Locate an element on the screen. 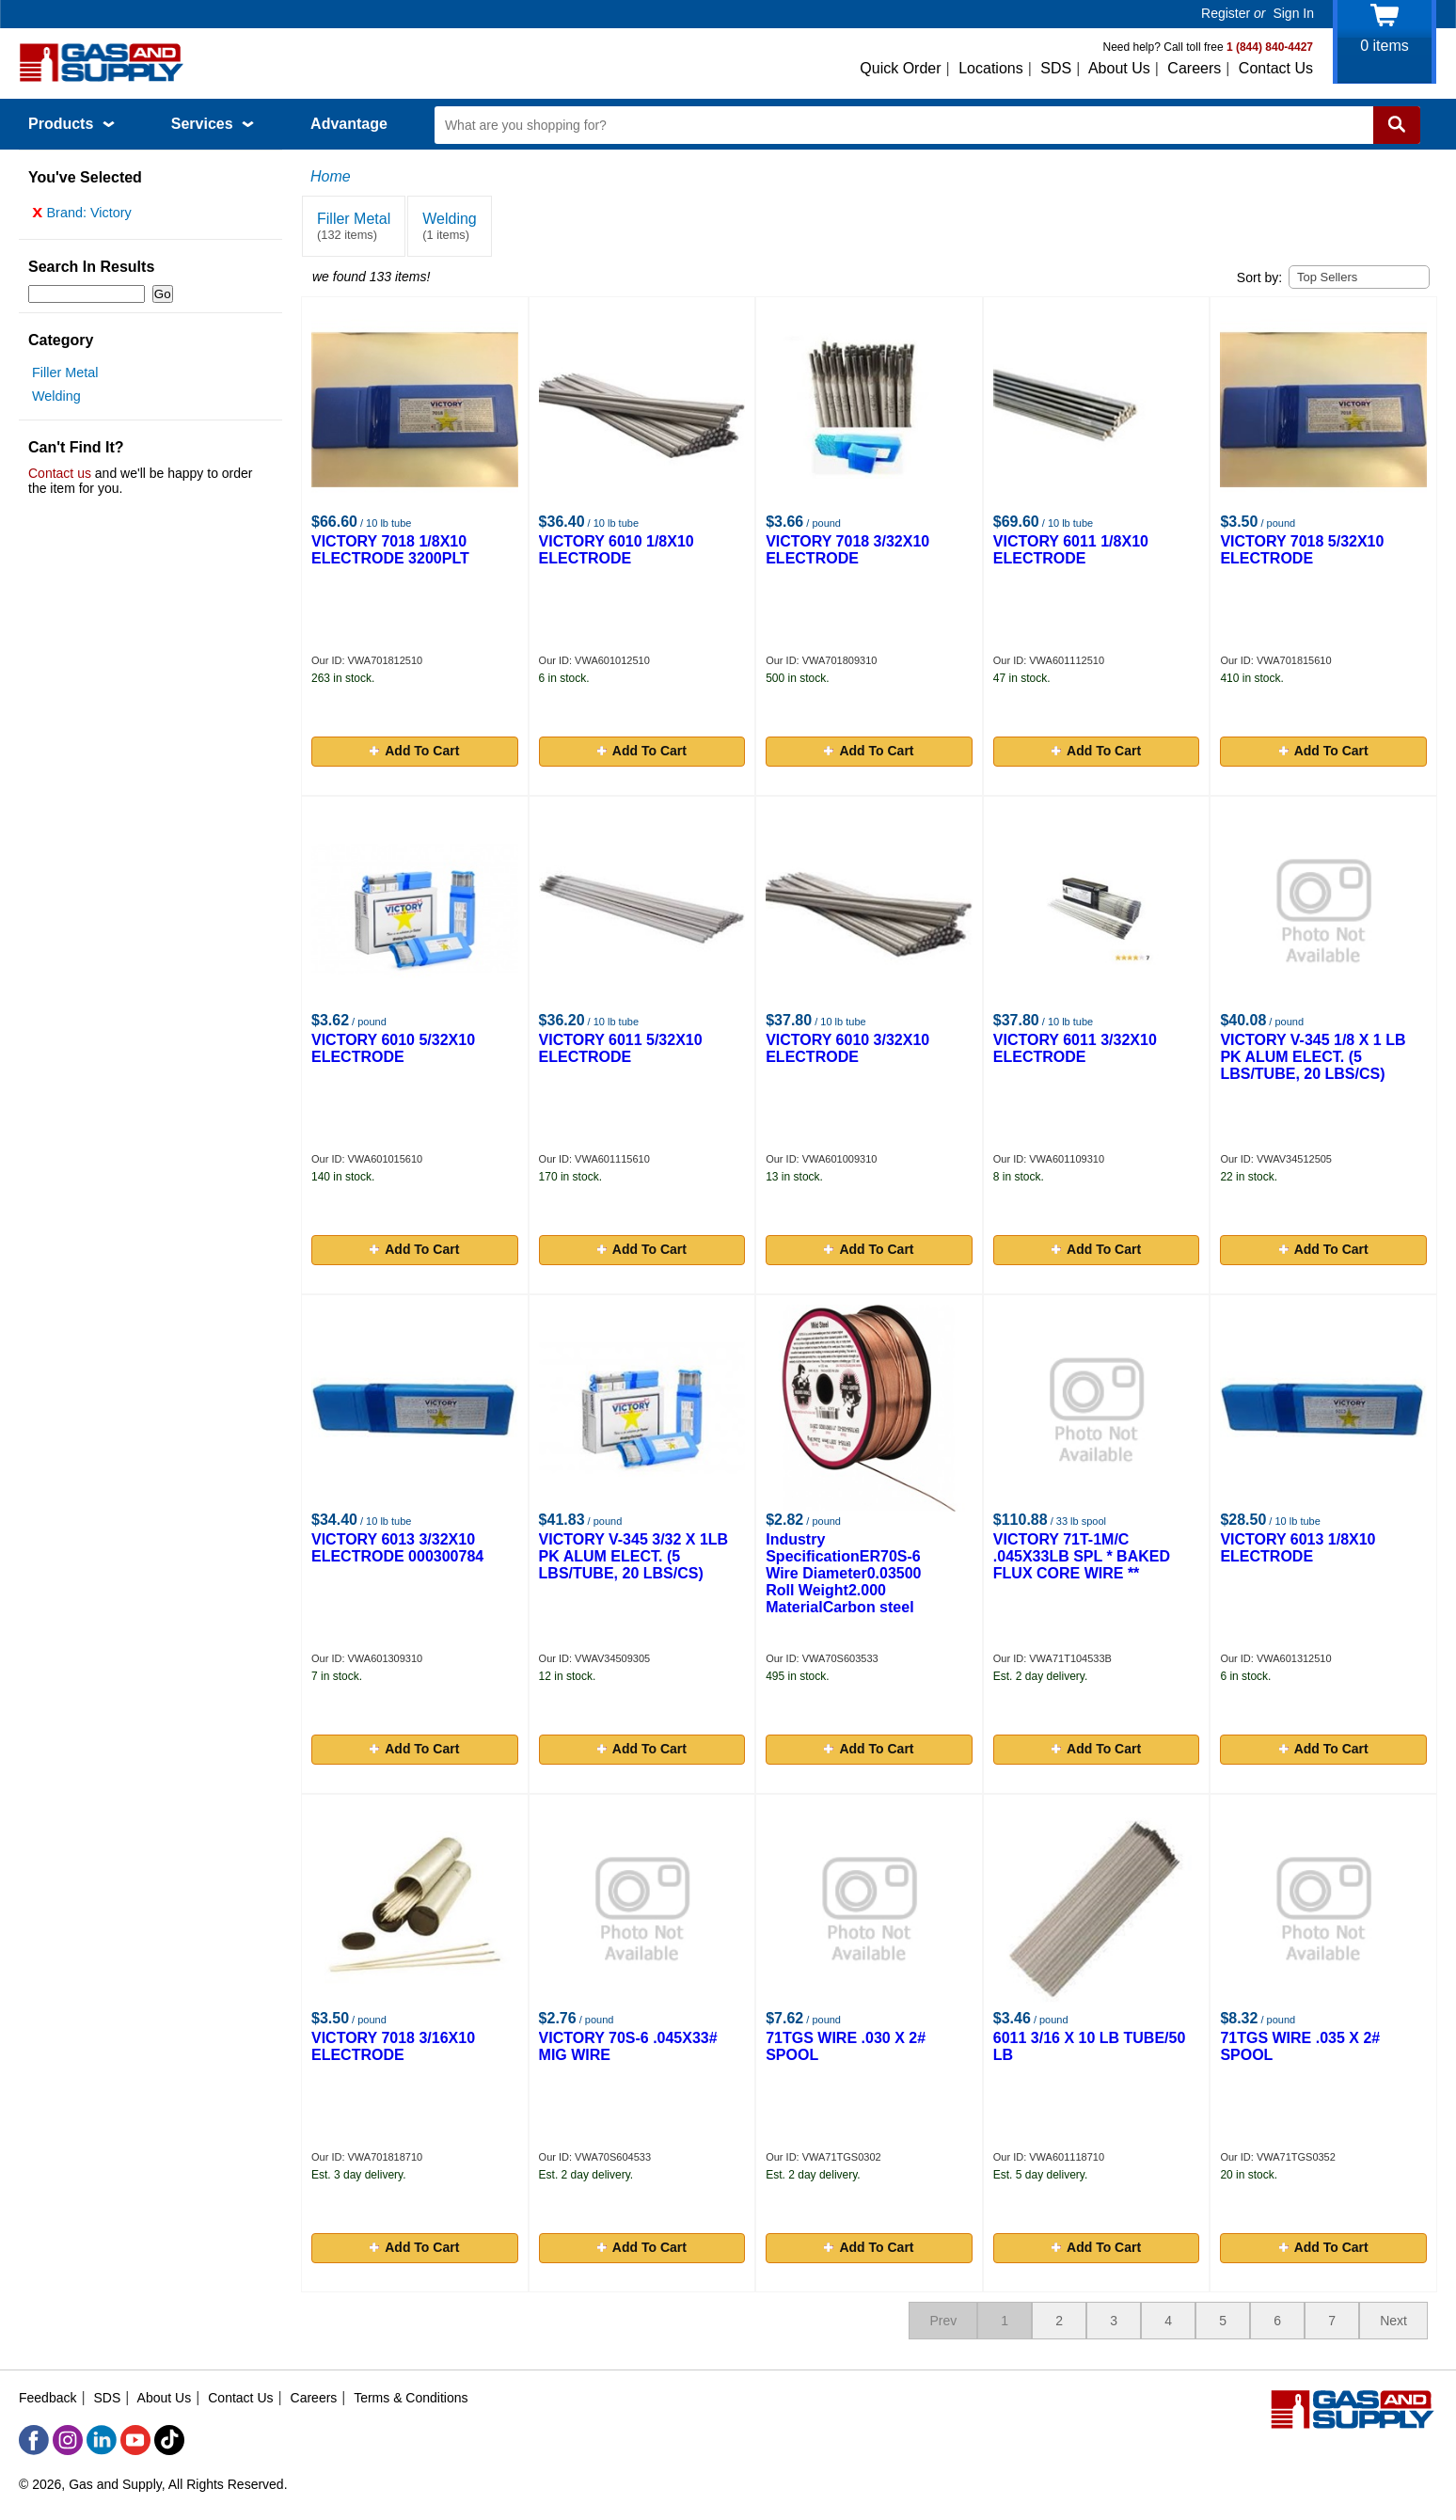 This screenshot has width=1456, height=2520. [Instagram] is located at coordinates (68, 2440).